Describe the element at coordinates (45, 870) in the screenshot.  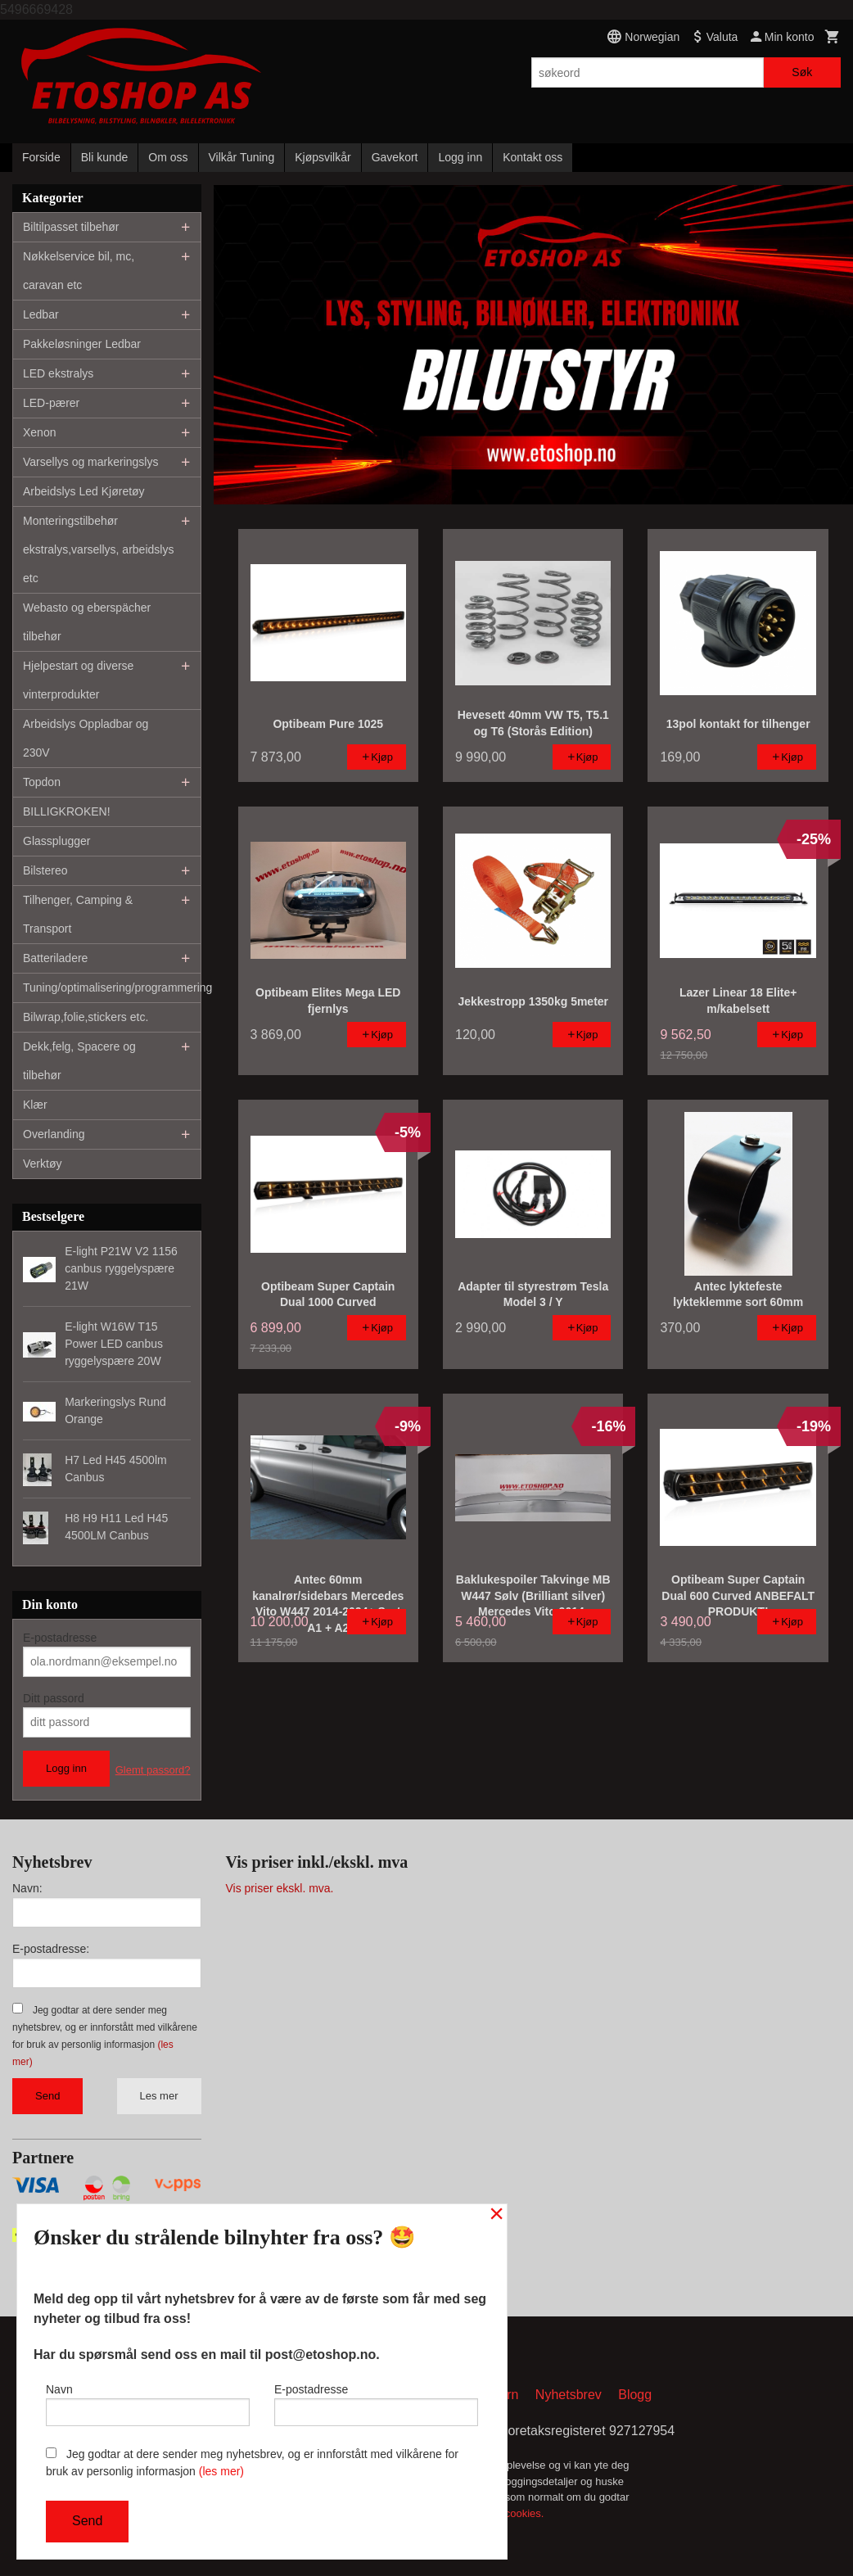
I see `Bilstereo` at that location.